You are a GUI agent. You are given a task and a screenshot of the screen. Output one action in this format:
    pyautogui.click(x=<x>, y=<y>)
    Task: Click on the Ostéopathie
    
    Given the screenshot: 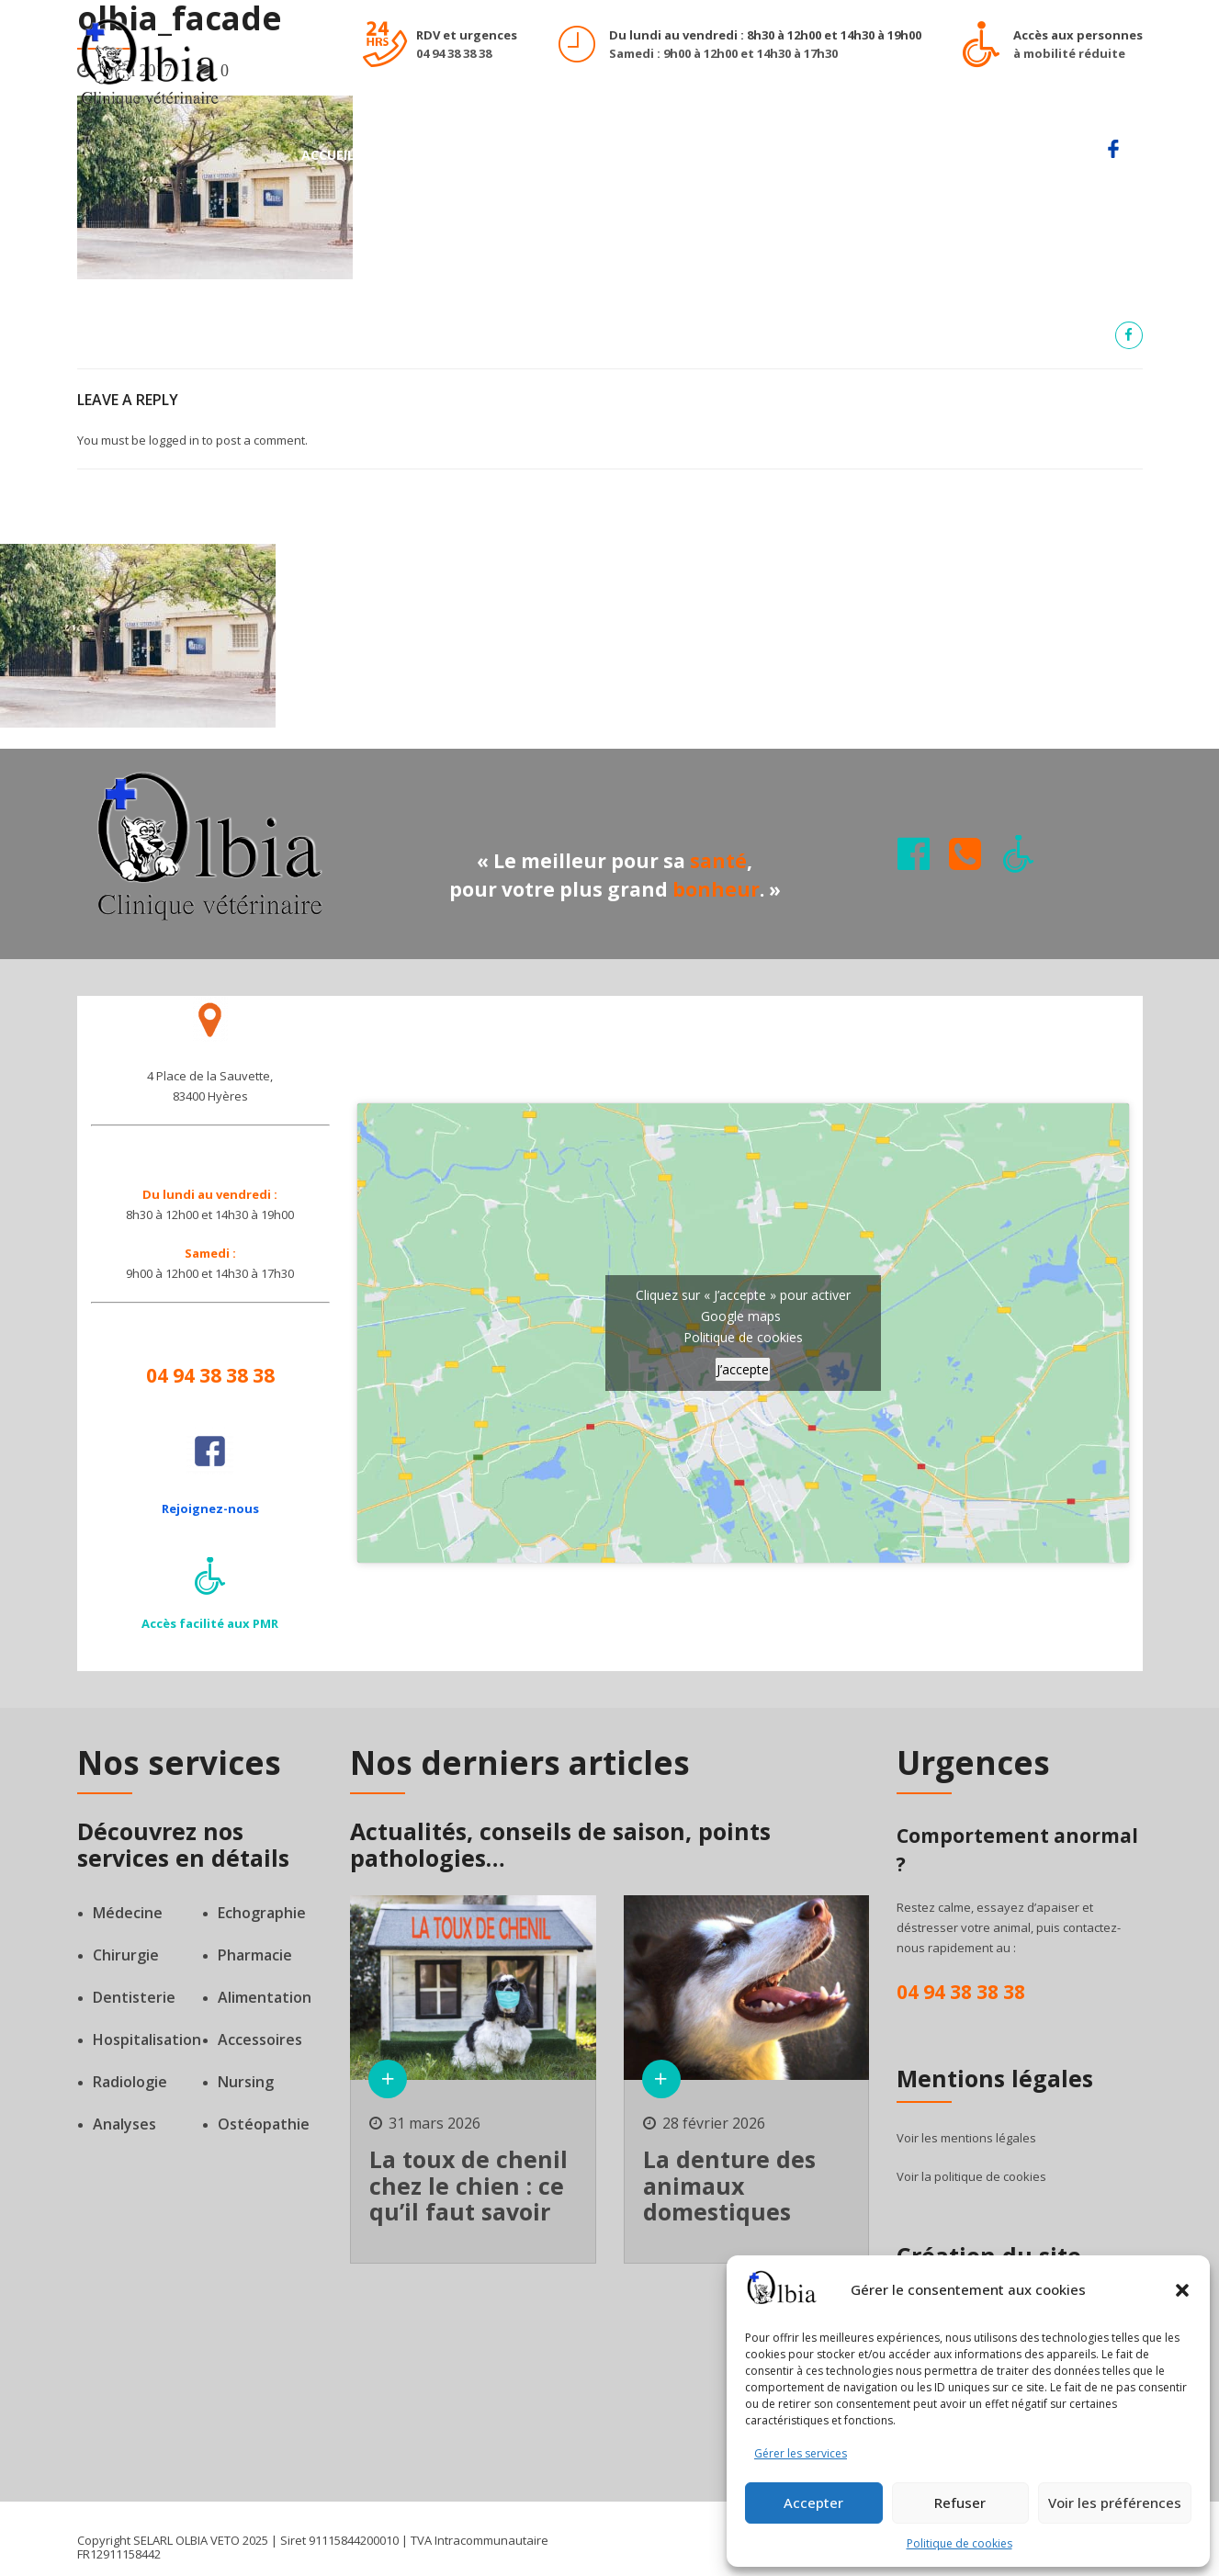 What is the action you would take?
    pyautogui.click(x=264, y=2124)
    